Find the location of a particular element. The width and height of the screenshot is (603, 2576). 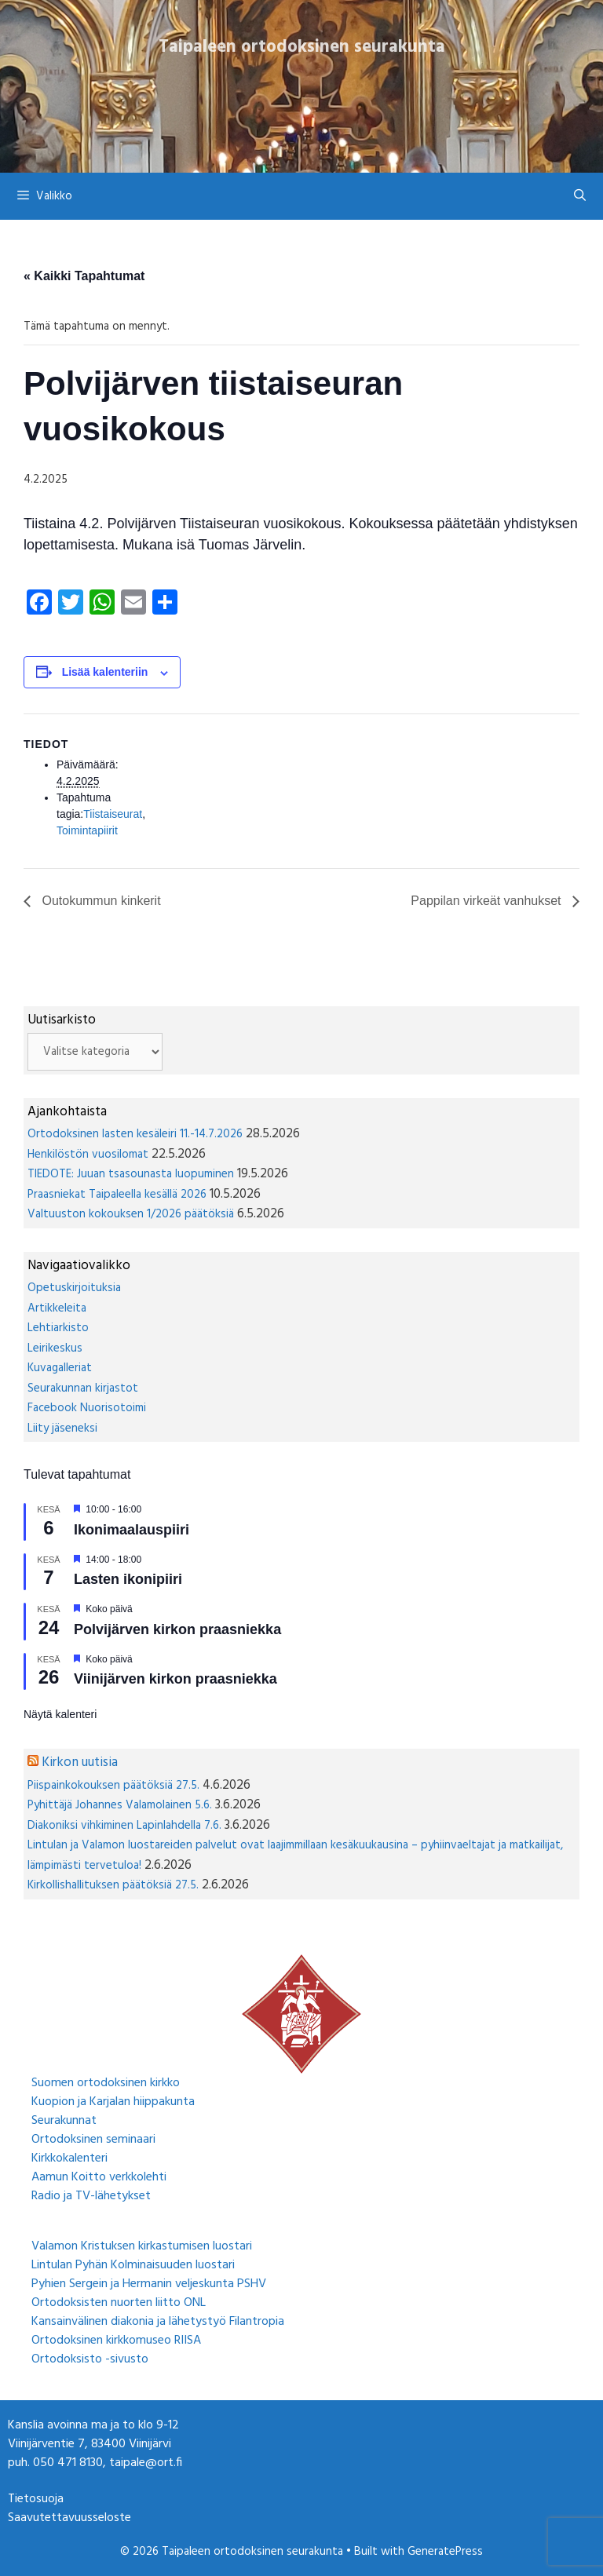

Kansainvälinen diakonia ja lähetystyö Filantropia is located at coordinates (157, 2321).